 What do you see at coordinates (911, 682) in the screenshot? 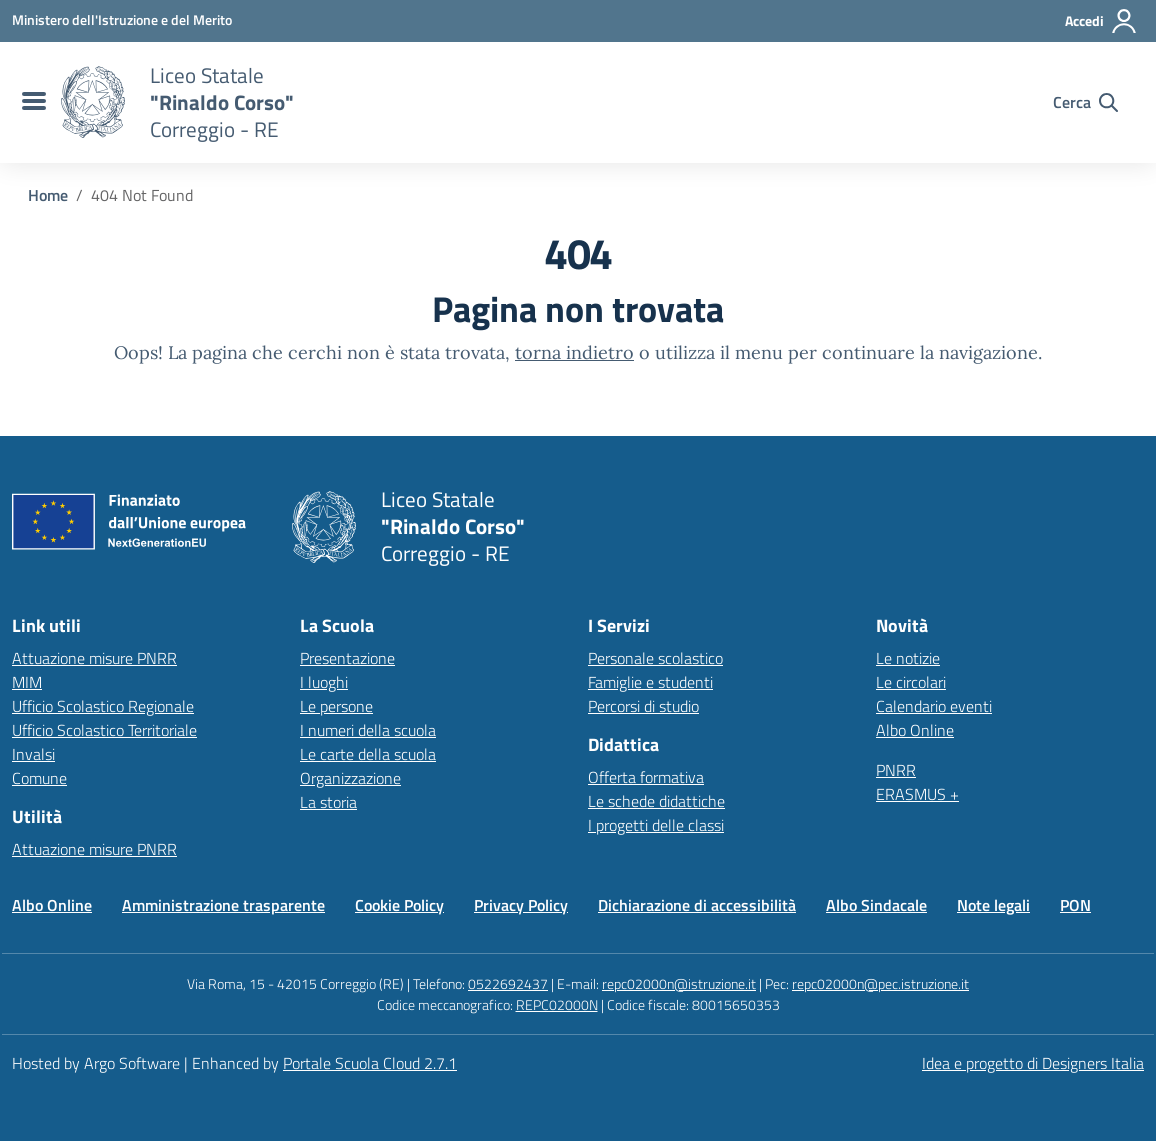
I see `Le circolari` at bounding box center [911, 682].